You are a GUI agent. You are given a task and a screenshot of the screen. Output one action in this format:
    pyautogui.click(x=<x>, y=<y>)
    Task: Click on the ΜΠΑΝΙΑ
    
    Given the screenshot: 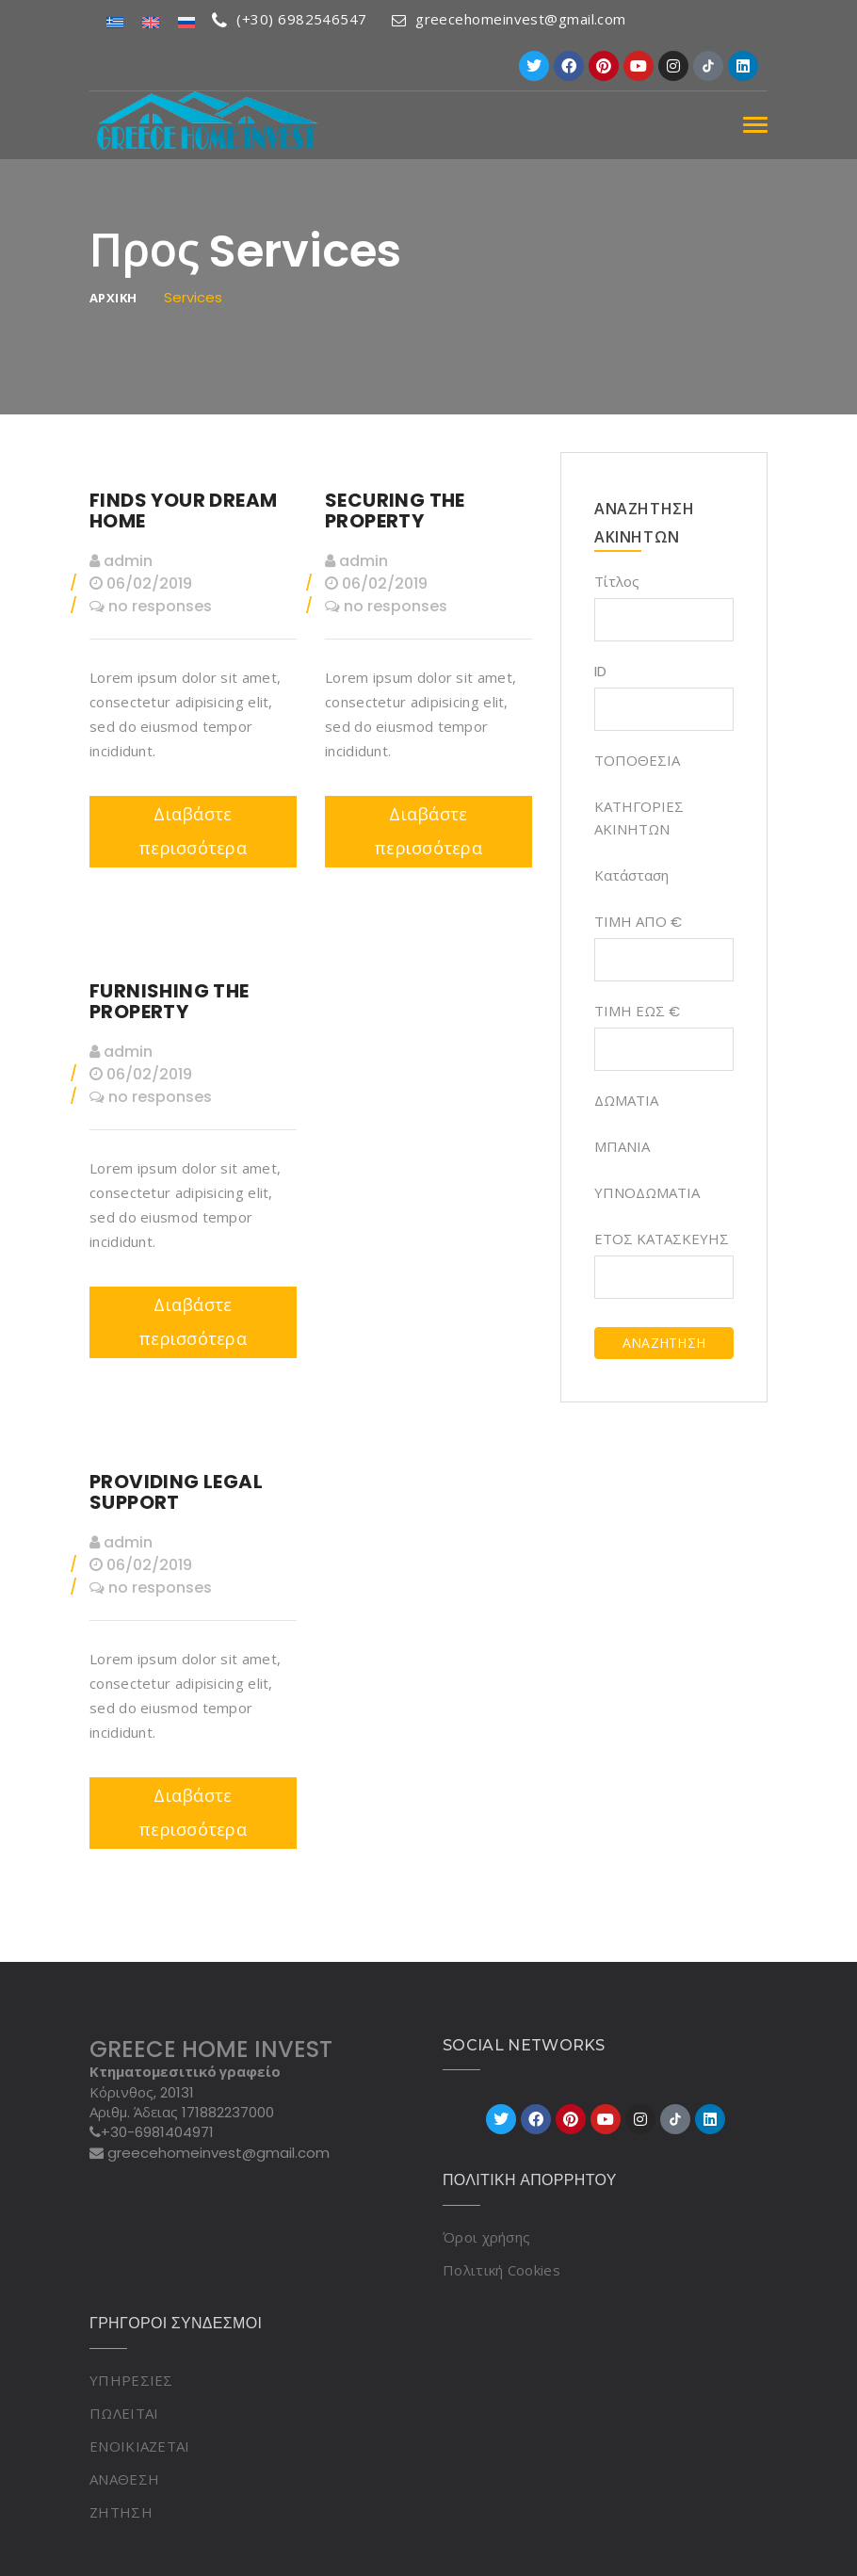 What is the action you would take?
    pyautogui.click(x=622, y=1147)
    